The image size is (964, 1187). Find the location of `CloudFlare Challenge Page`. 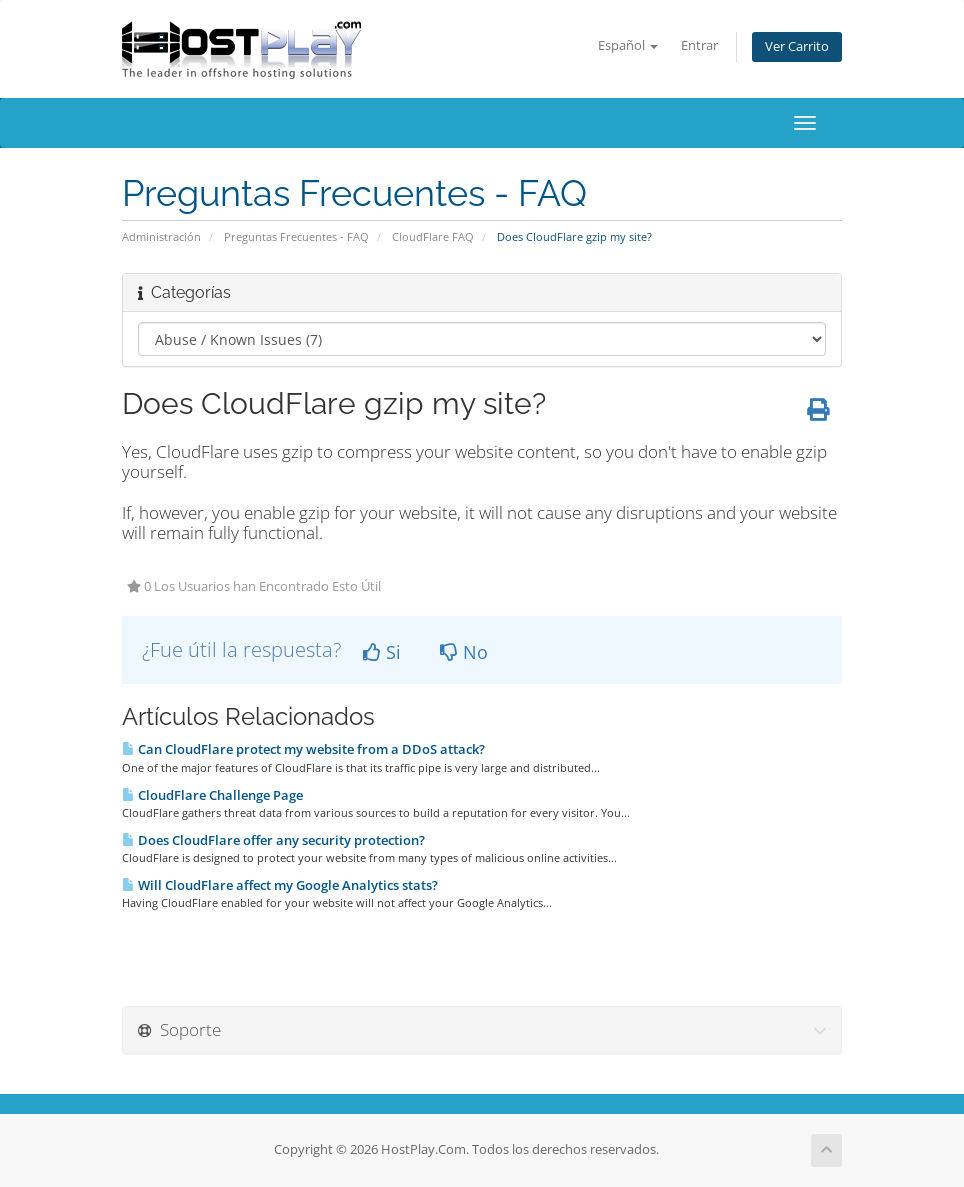

CloudFlare Challenge Page is located at coordinates (212, 795).